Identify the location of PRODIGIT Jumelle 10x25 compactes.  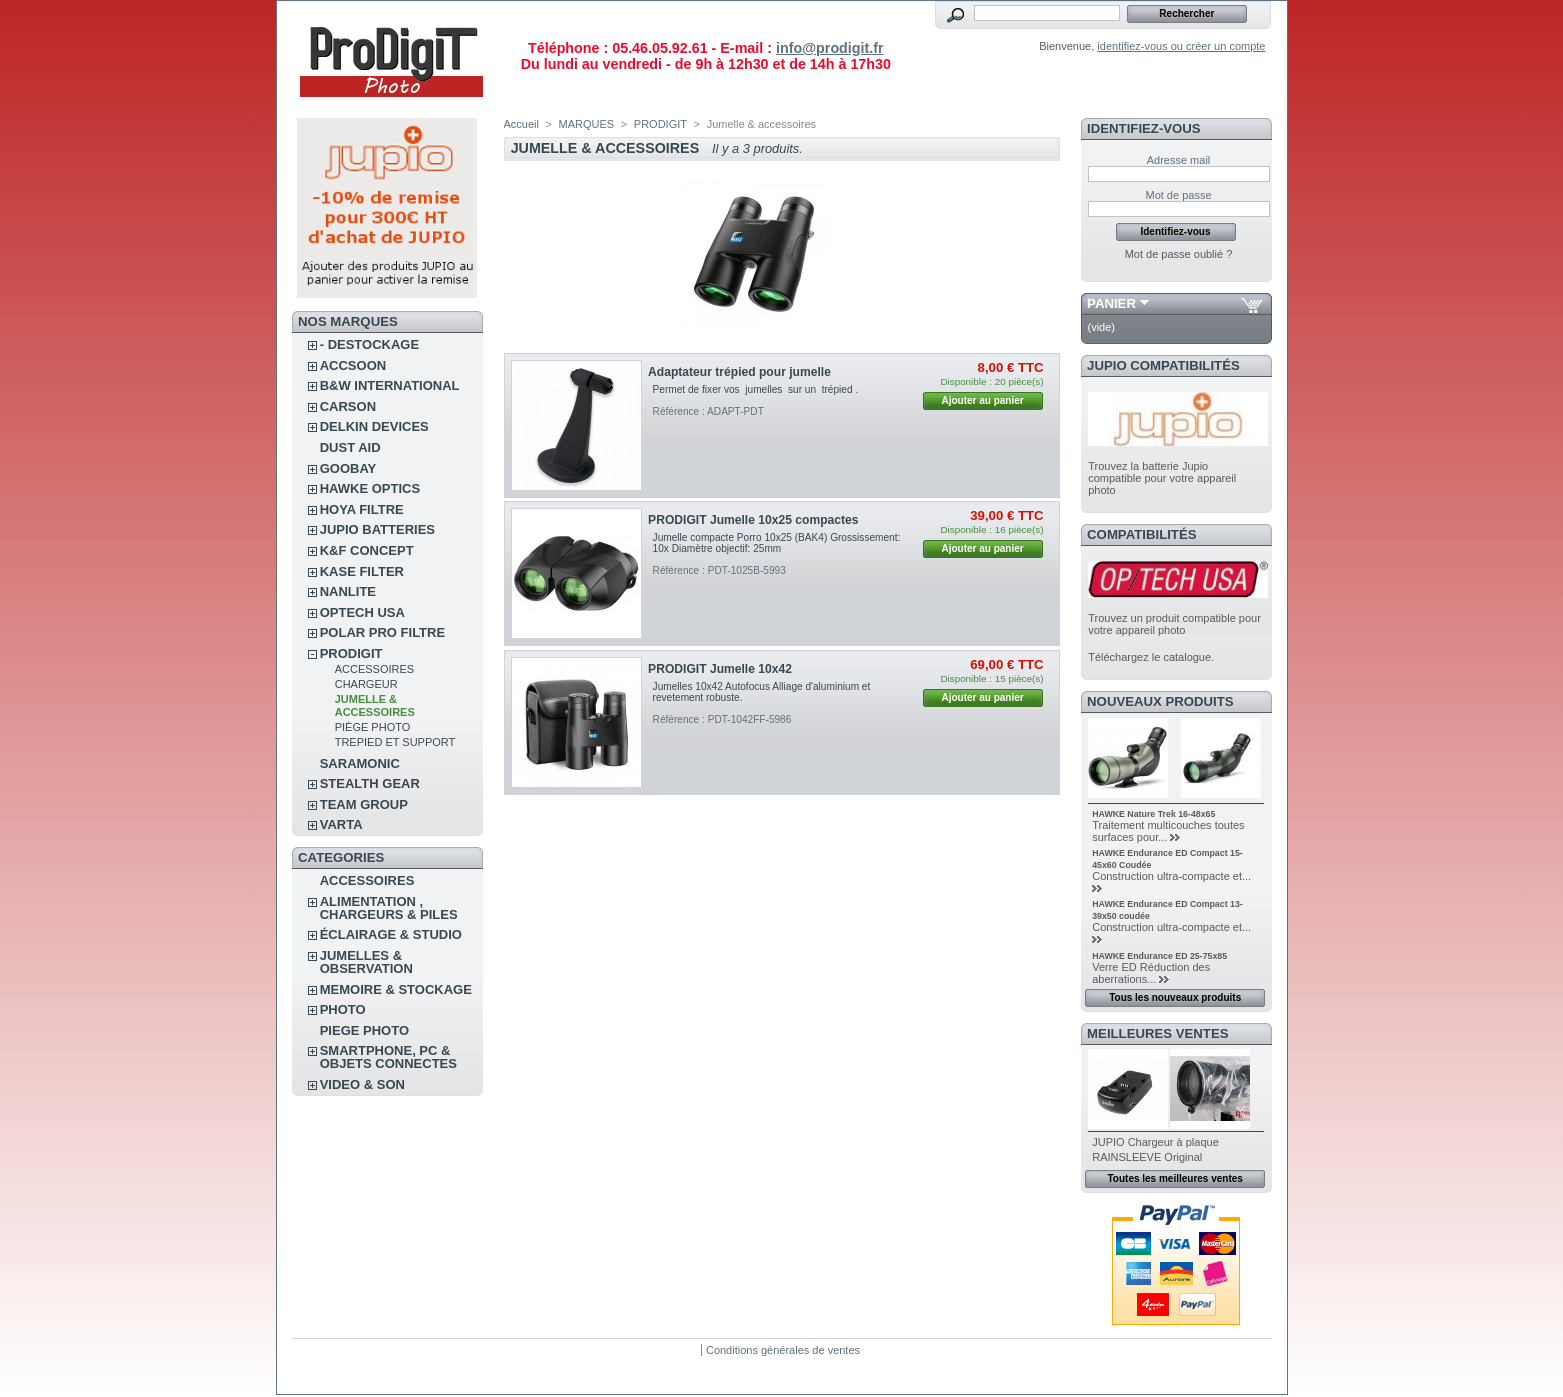
(753, 520).